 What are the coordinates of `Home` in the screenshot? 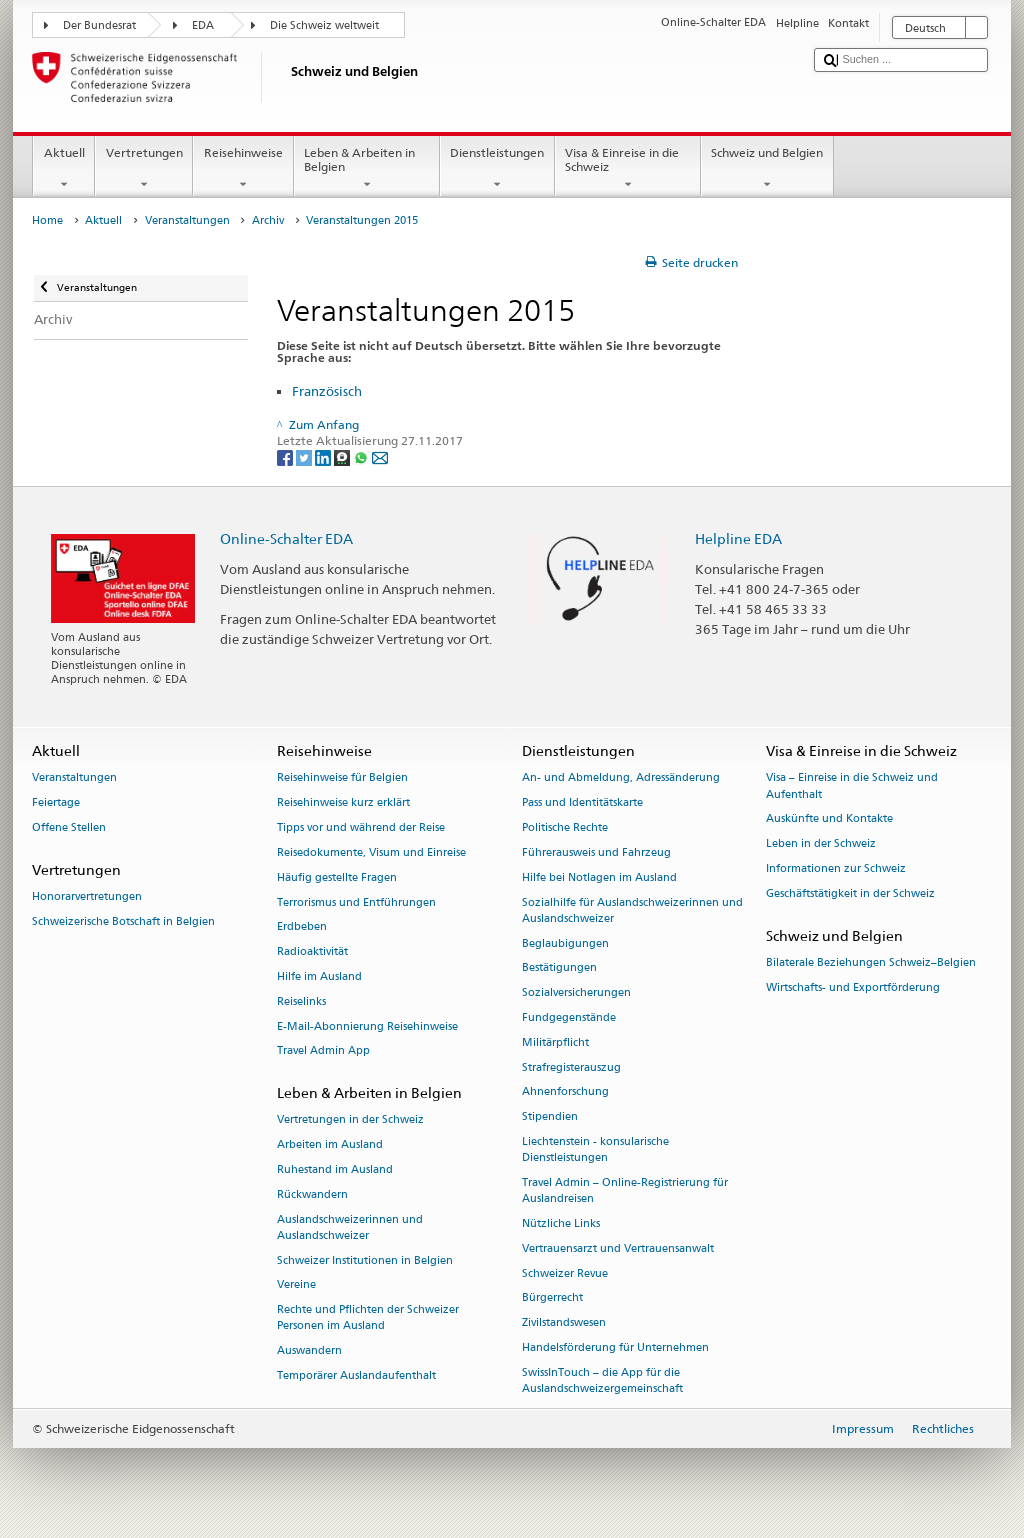 It's located at (47, 220).